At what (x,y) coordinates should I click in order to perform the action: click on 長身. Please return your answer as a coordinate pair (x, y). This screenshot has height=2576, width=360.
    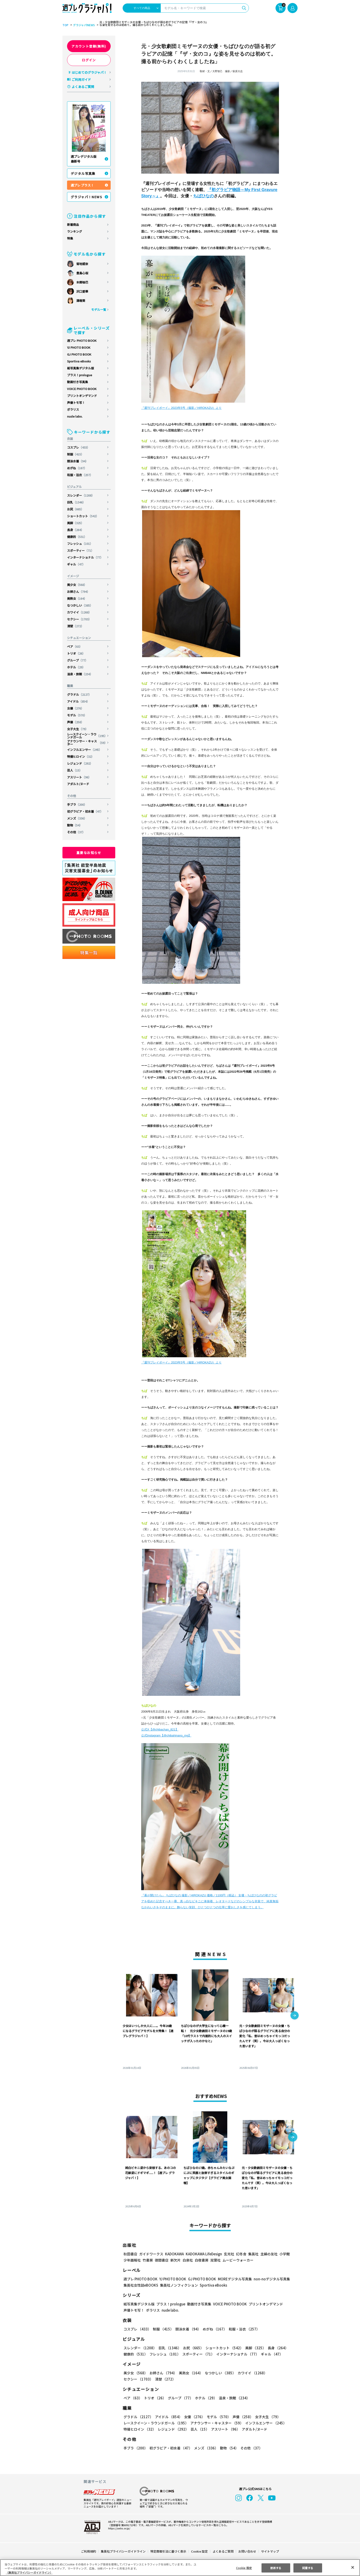
    Looking at the image, I should click on (75, 530).